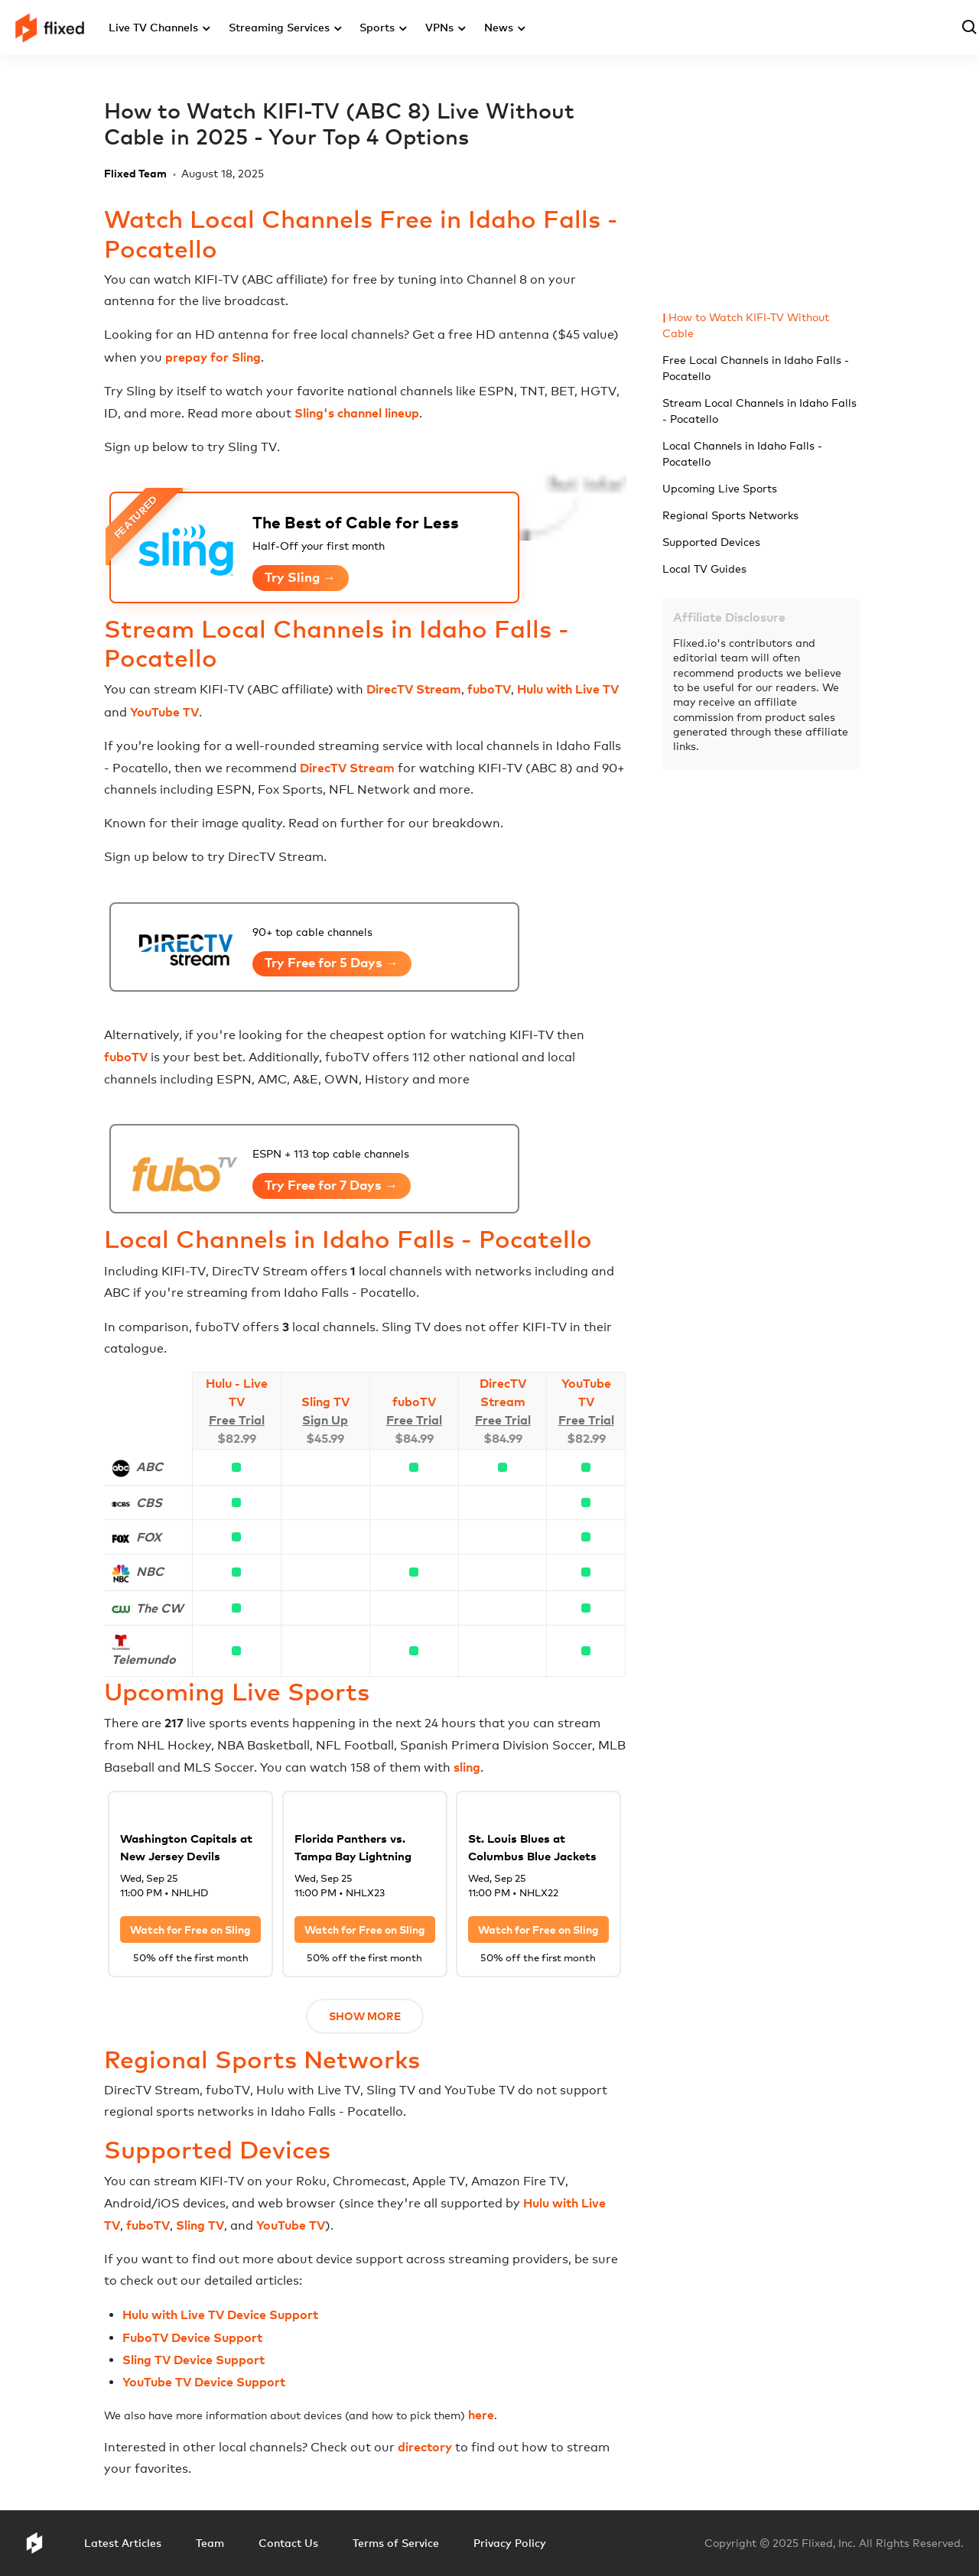  Describe the element at coordinates (193, 2359) in the screenshot. I see `Sling TV Device Support` at that location.